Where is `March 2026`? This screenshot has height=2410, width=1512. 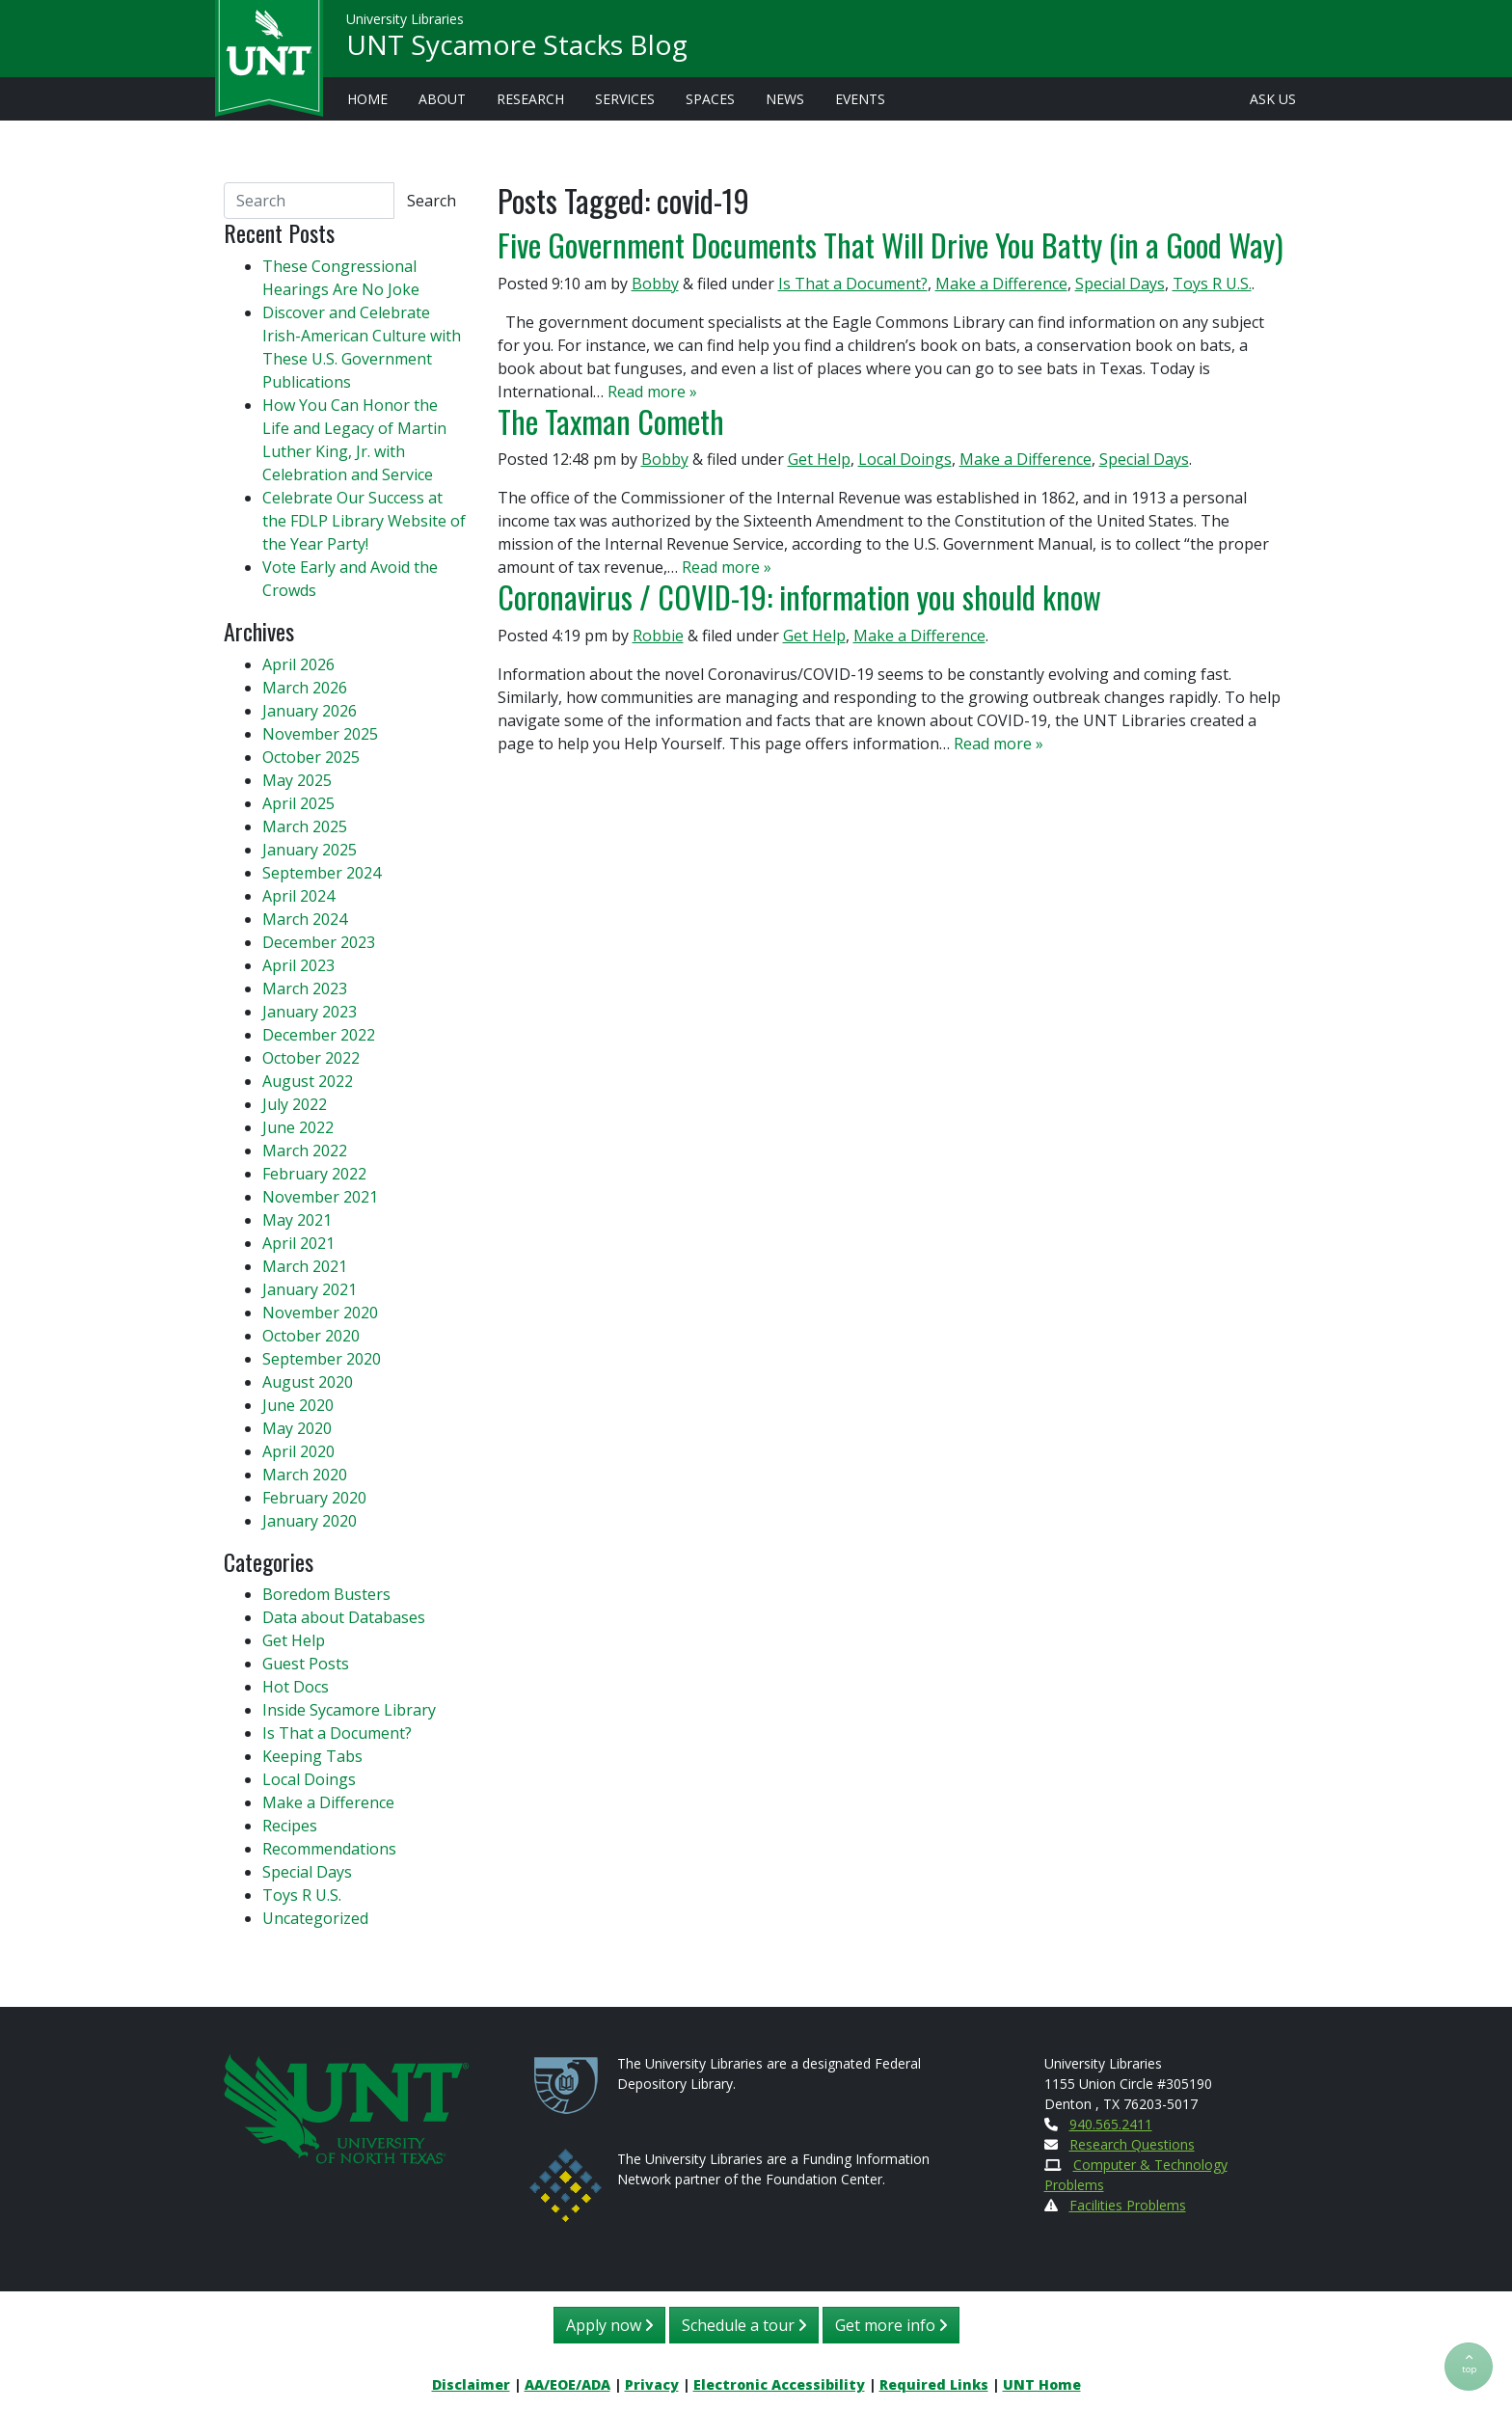 March 2026 is located at coordinates (304, 687).